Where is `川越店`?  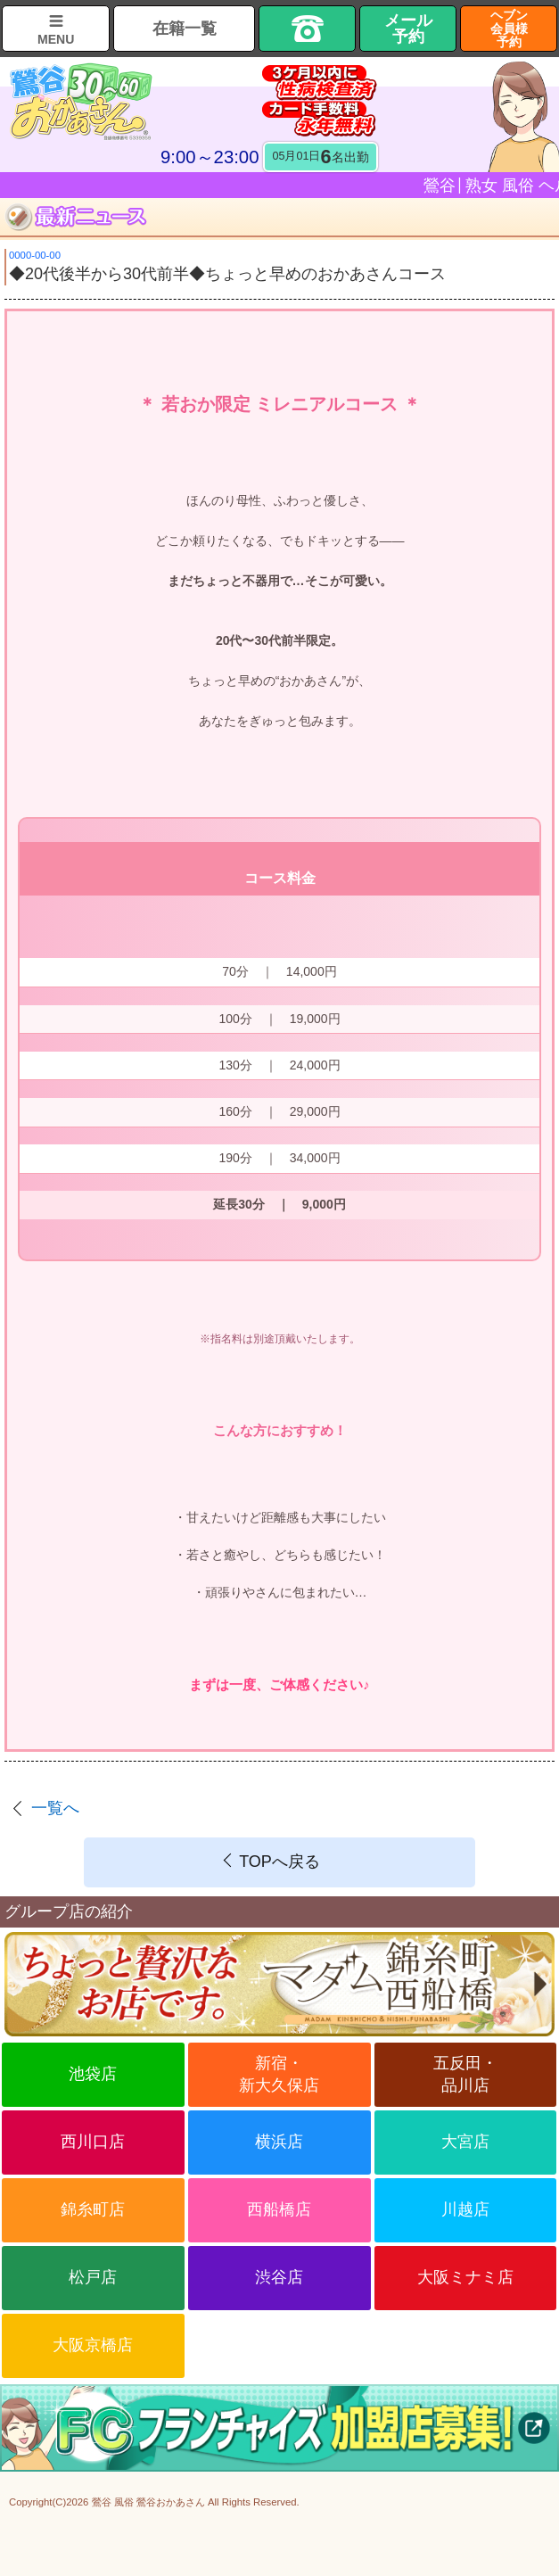 川越店 is located at coordinates (465, 2209).